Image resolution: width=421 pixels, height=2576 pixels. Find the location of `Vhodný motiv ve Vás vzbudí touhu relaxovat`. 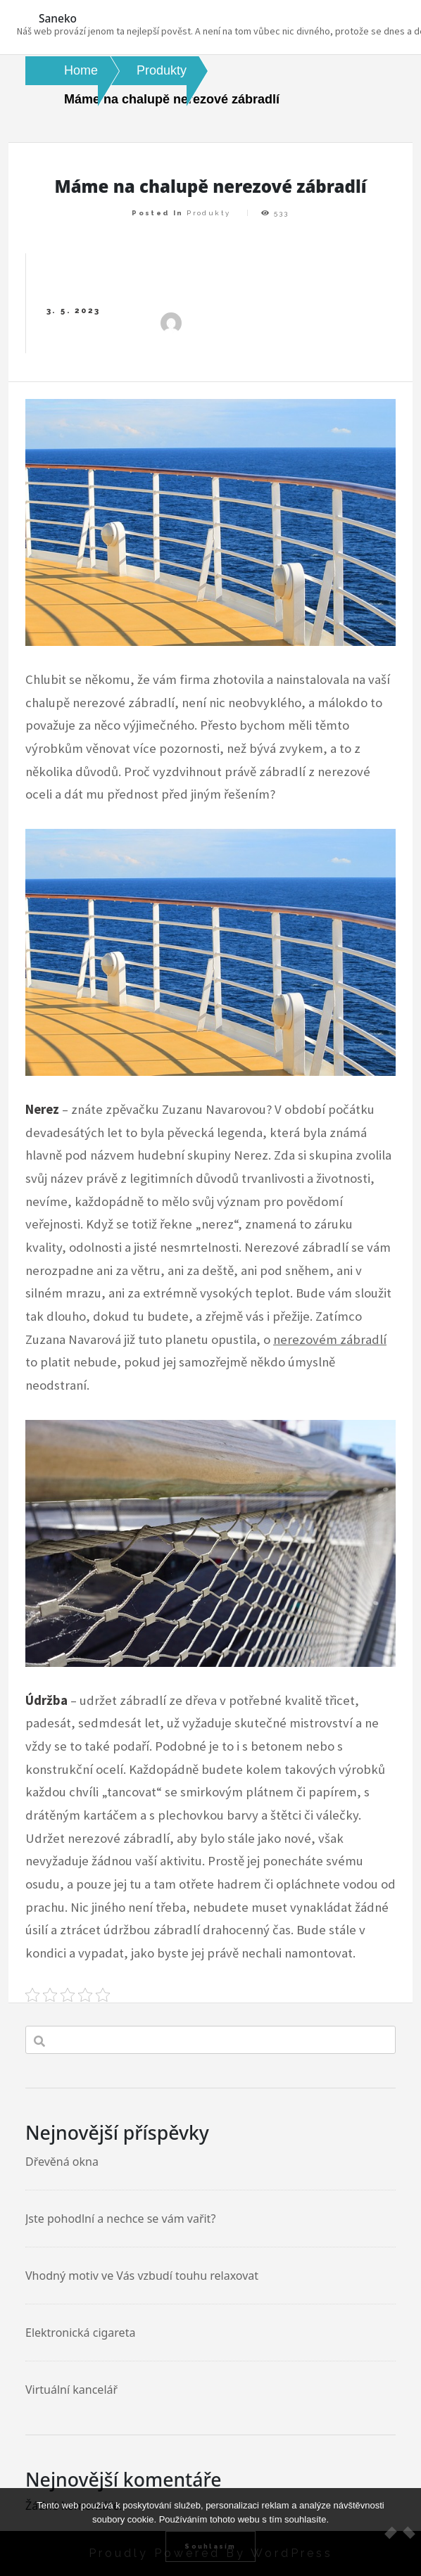

Vhodný motiv ve Vás vzbudí touhu relaxovat is located at coordinates (141, 2275).